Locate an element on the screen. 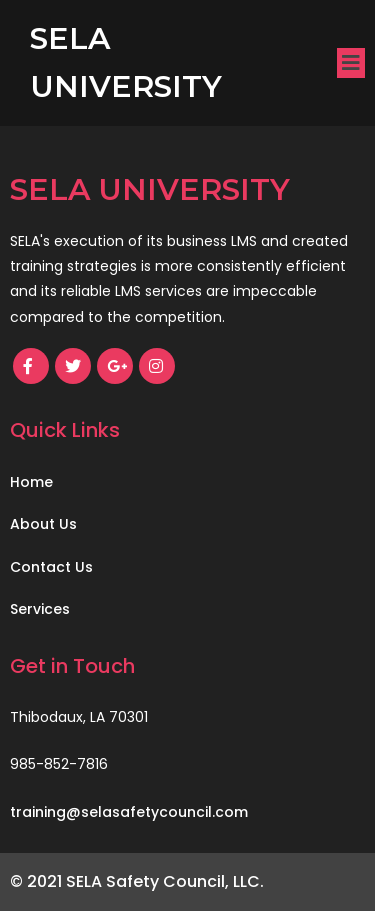  © 2021 SELA Safety Council, LLC. is located at coordinates (137, 881).